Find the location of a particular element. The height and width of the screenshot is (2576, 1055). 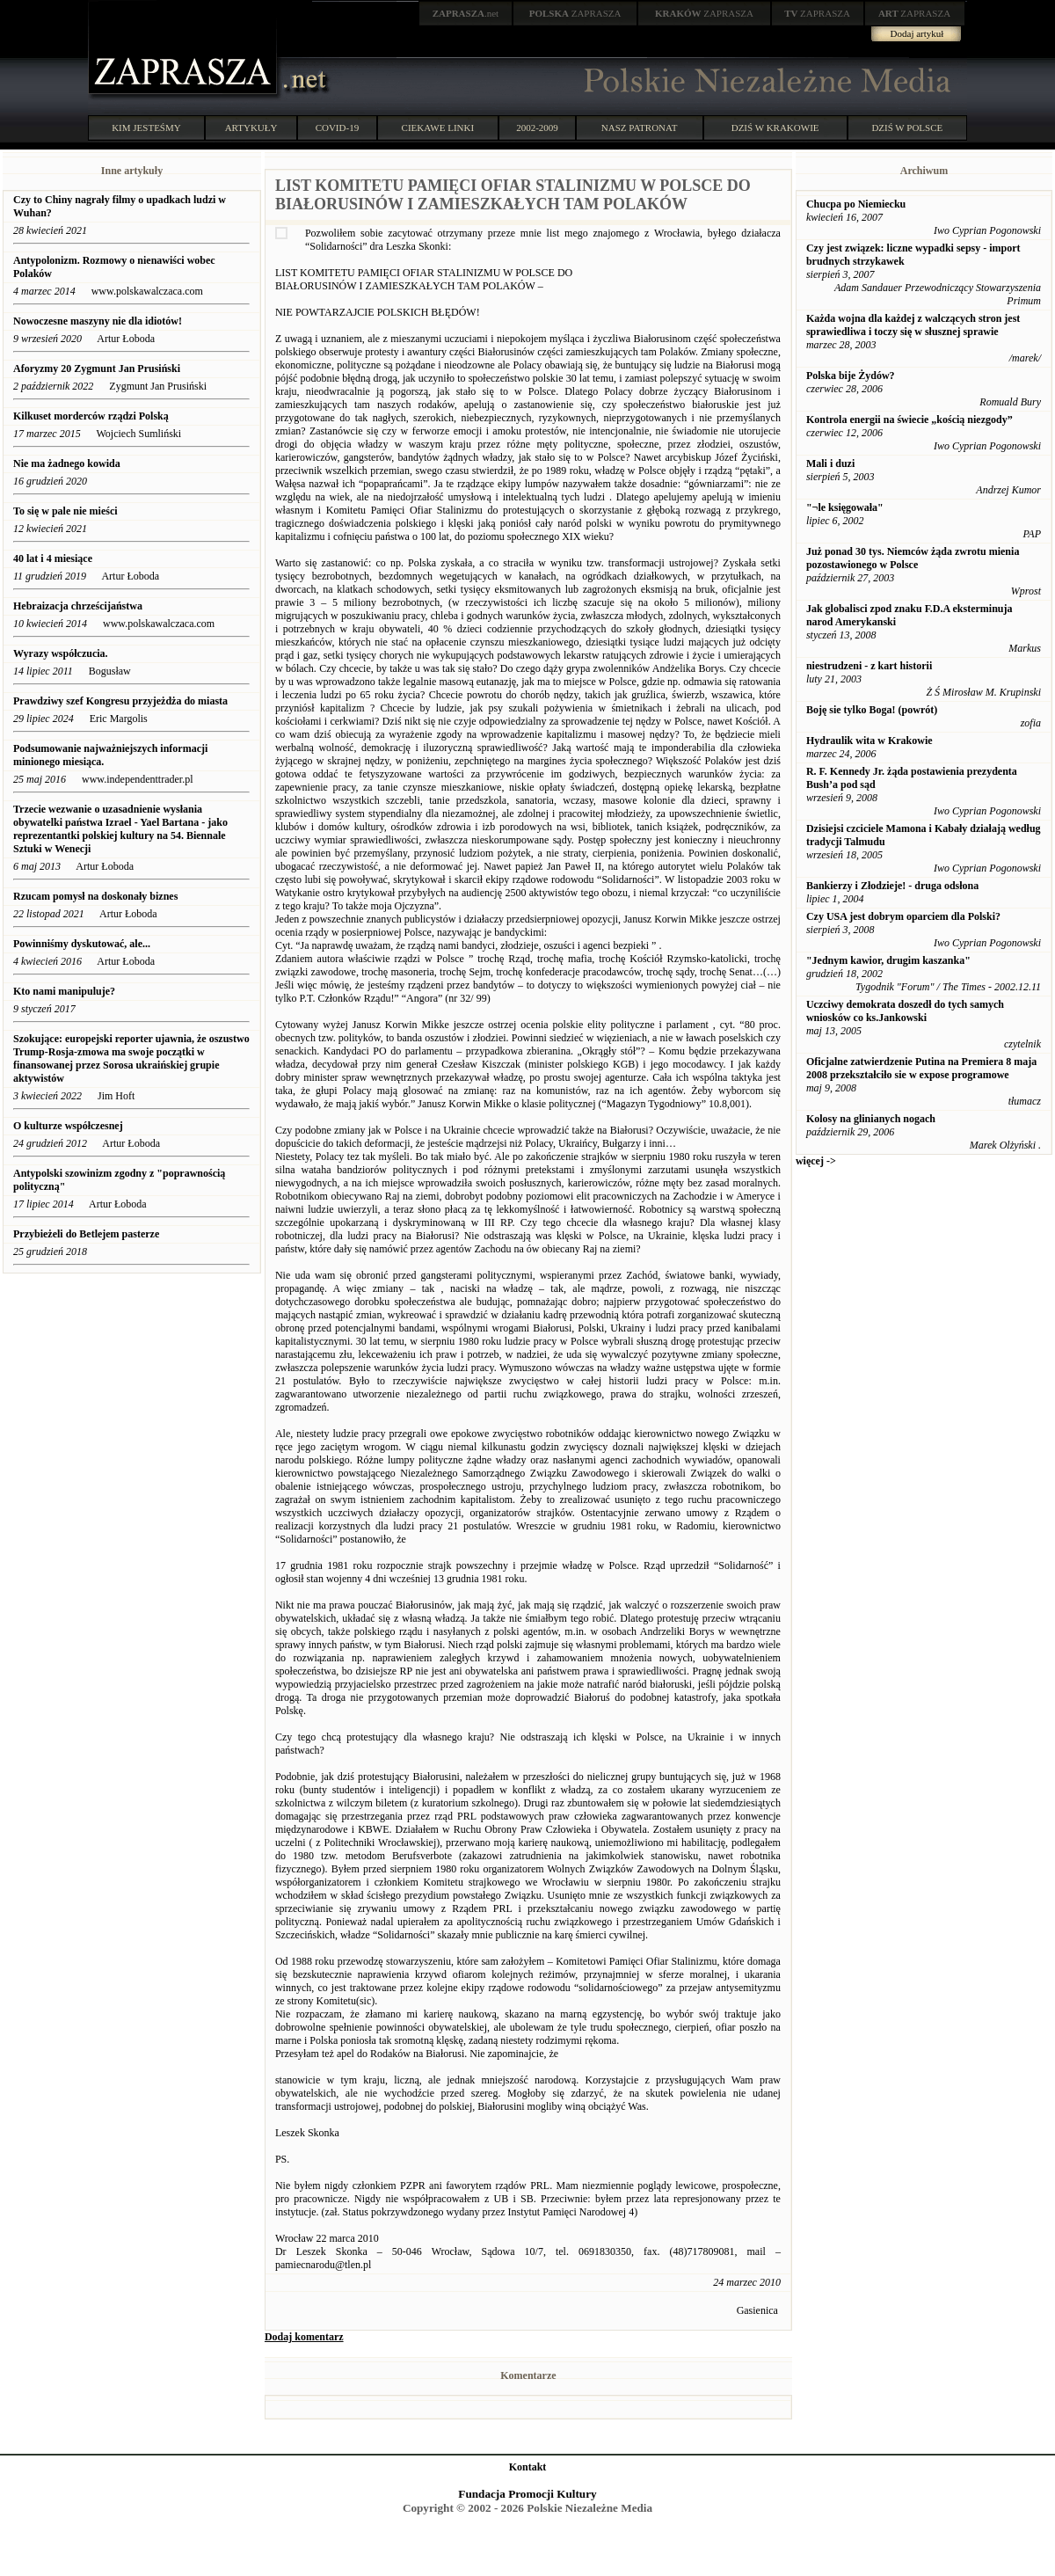

KIM JESTEŚMY is located at coordinates (146, 127).